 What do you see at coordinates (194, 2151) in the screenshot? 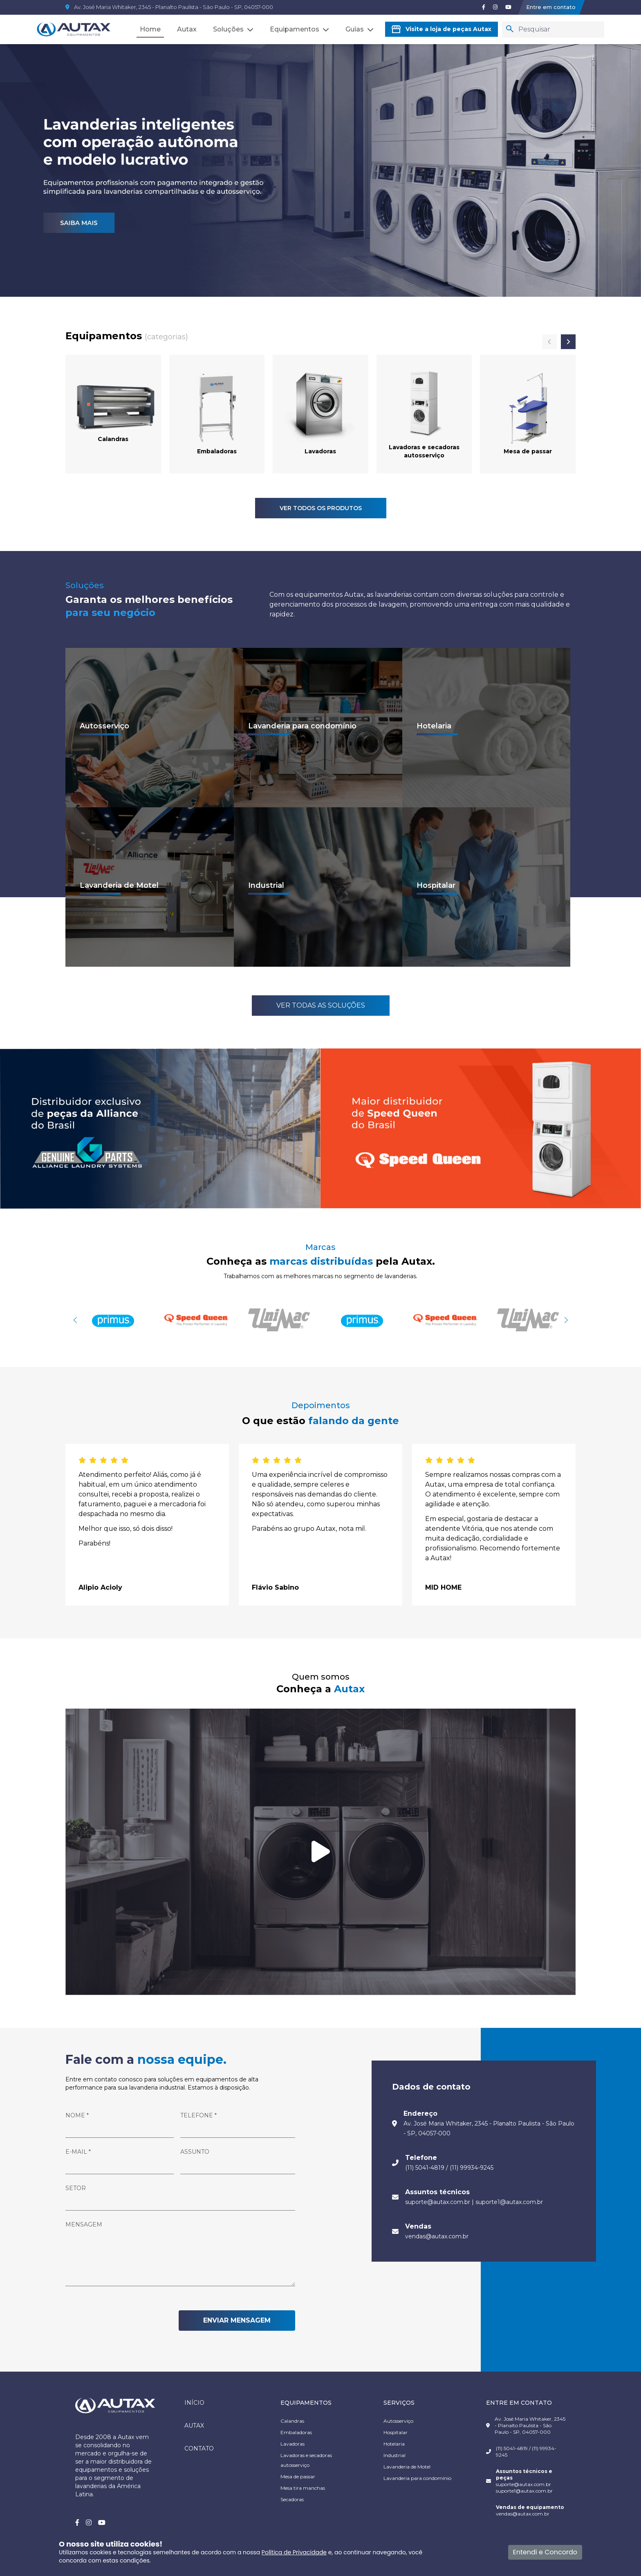
I see `Assunto` at bounding box center [194, 2151].